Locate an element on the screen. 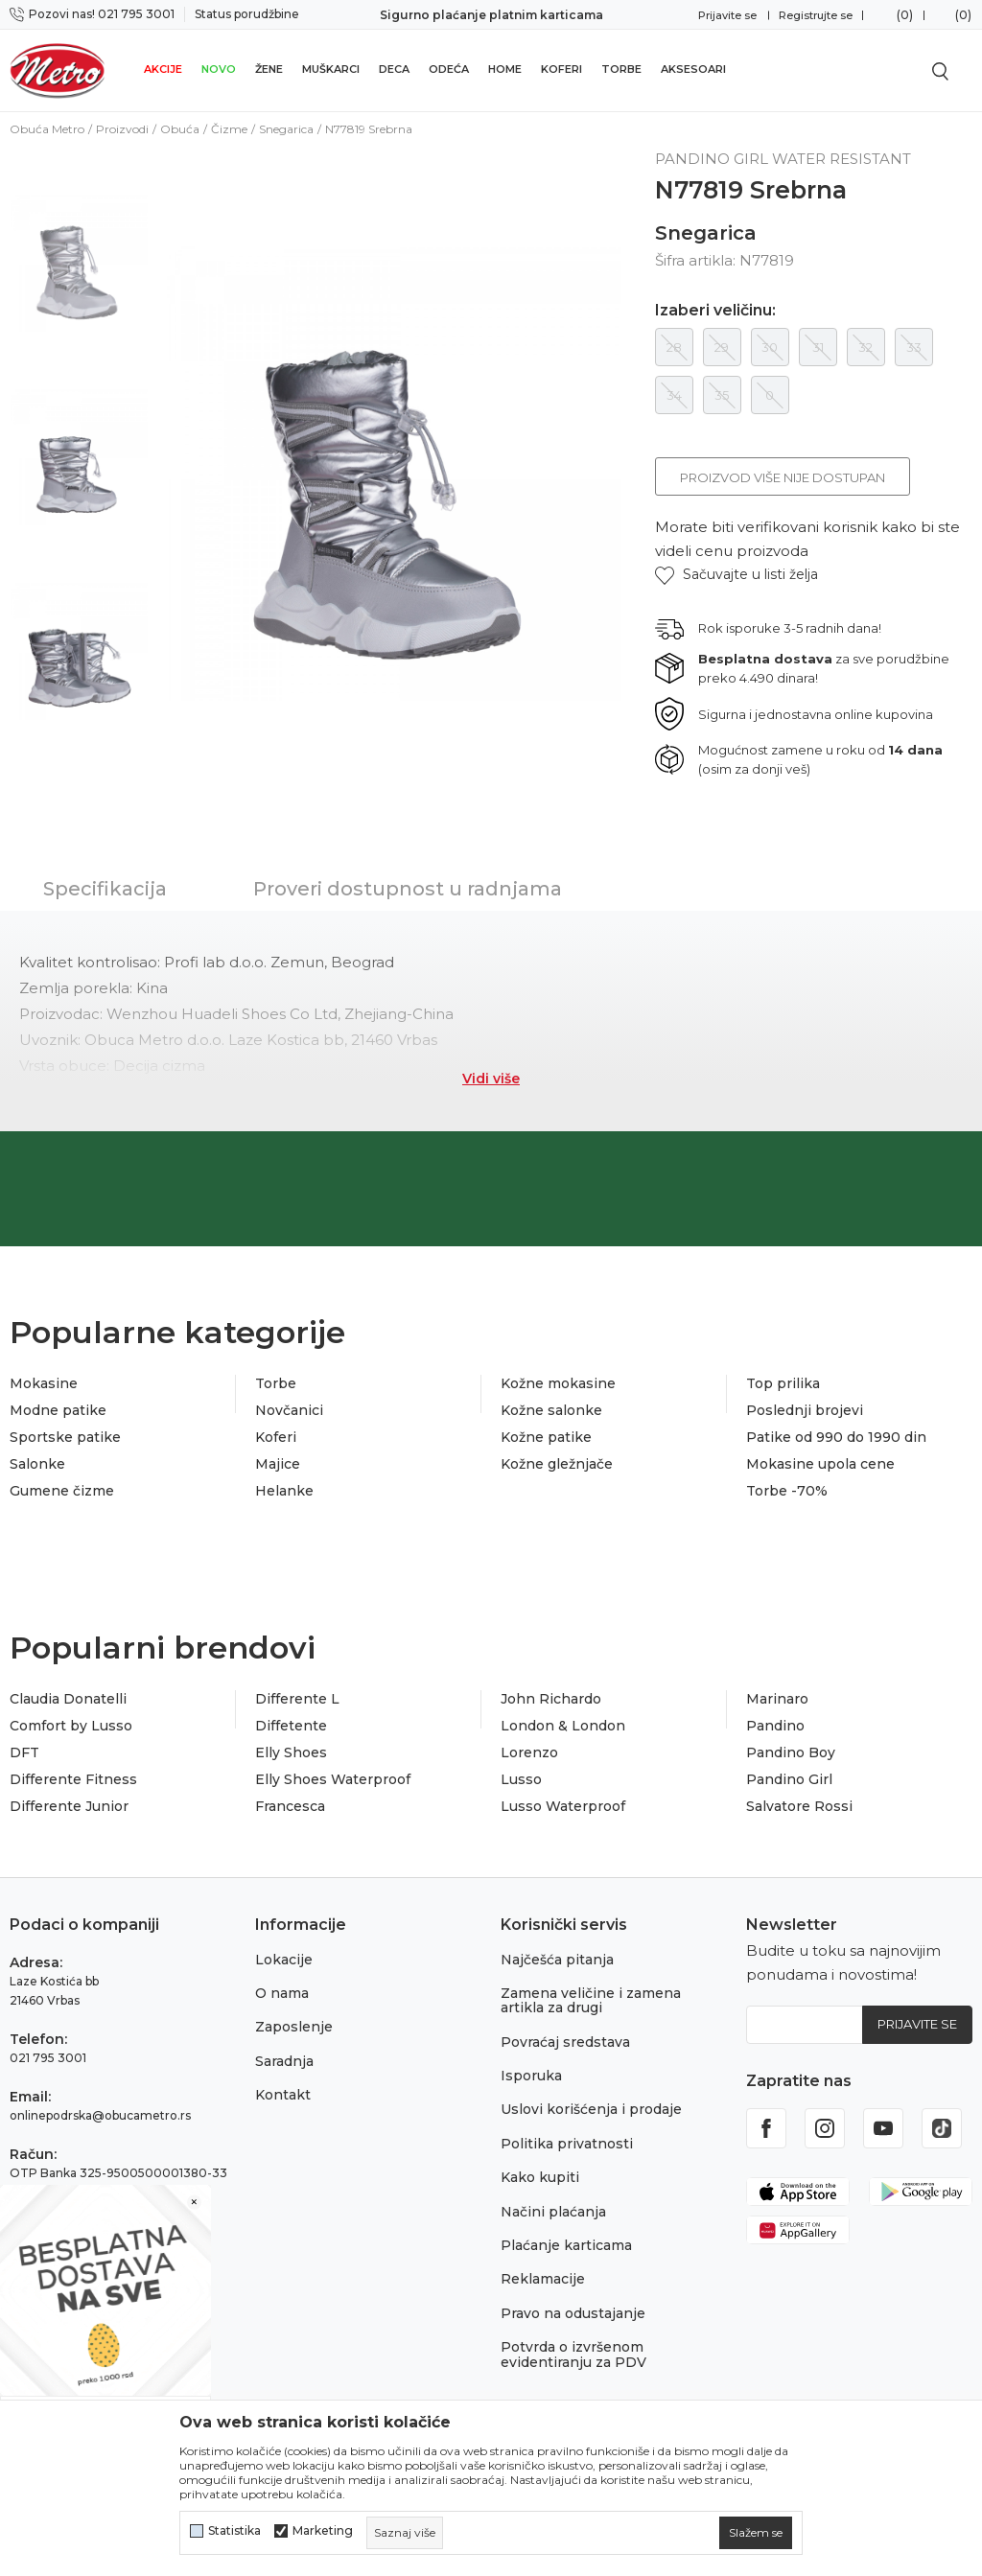 The height and width of the screenshot is (2576, 982). Marinaro is located at coordinates (777, 1698).